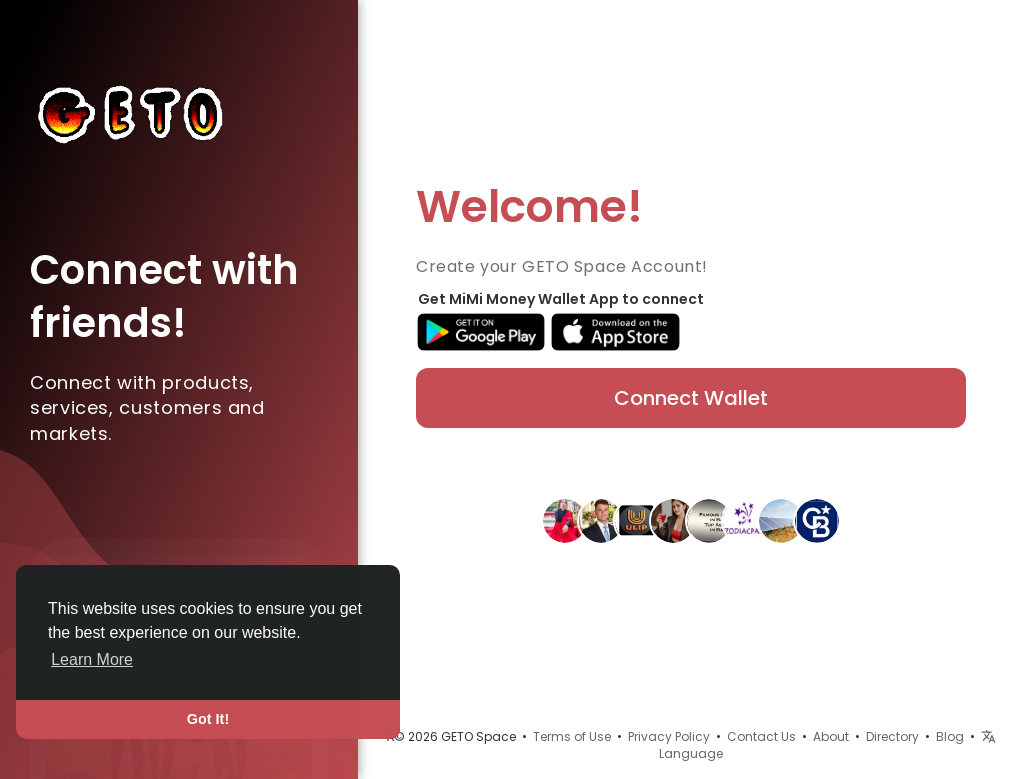 This screenshot has width=1024, height=779. What do you see at coordinates (92, 659) in the screenshot?
I see `Learn More [button]` at bounding box center [92, 659].